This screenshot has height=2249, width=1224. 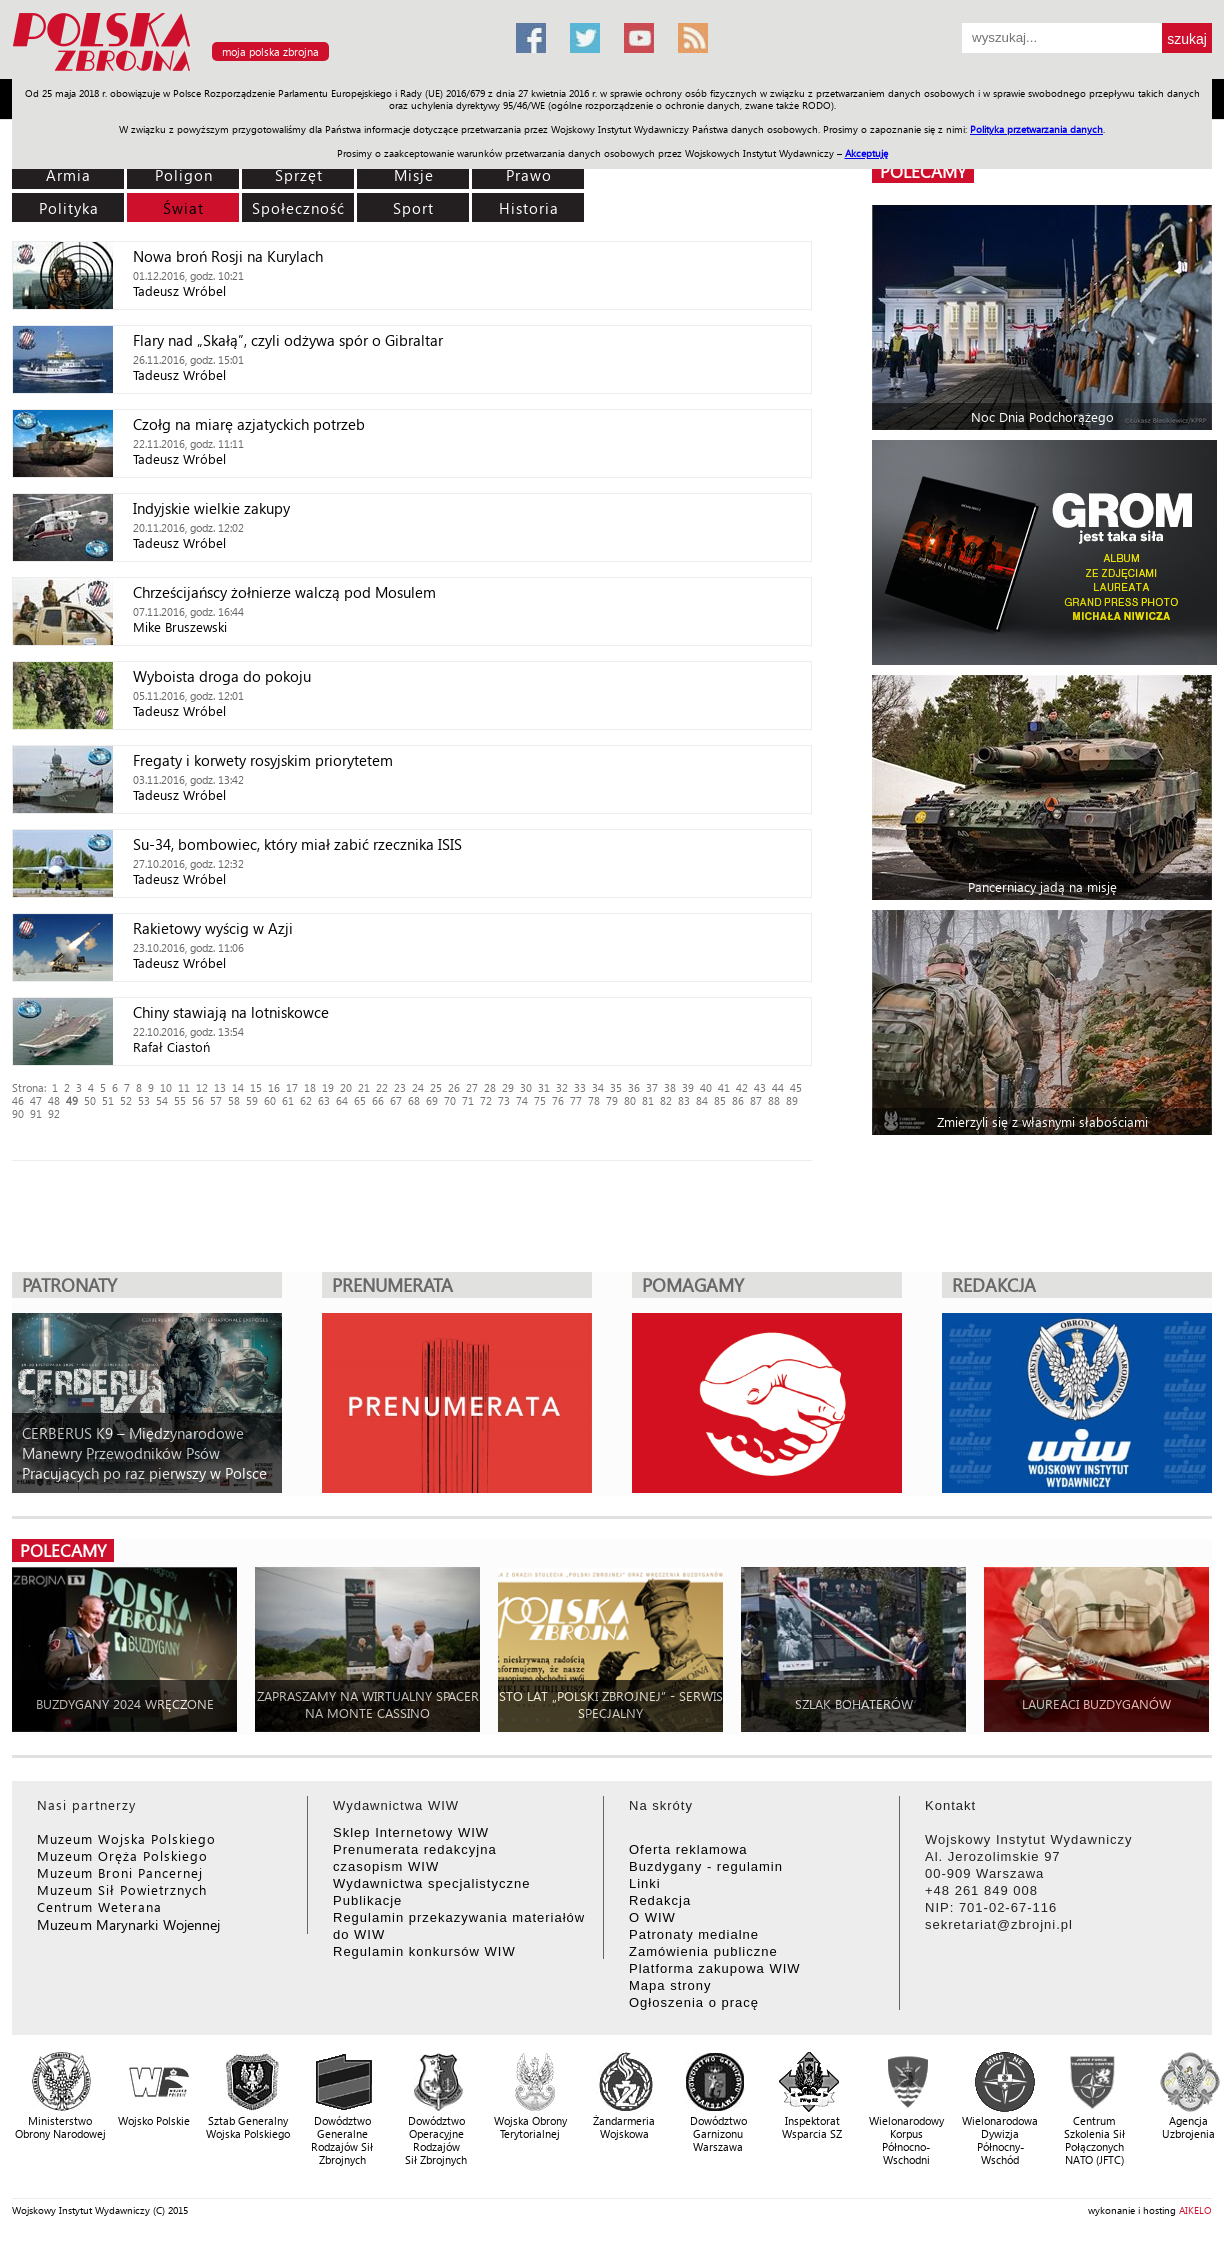 What do you see at coordinates (18, 1100) in the screenshot?
I see `46` at bounding box center [18, 1100].